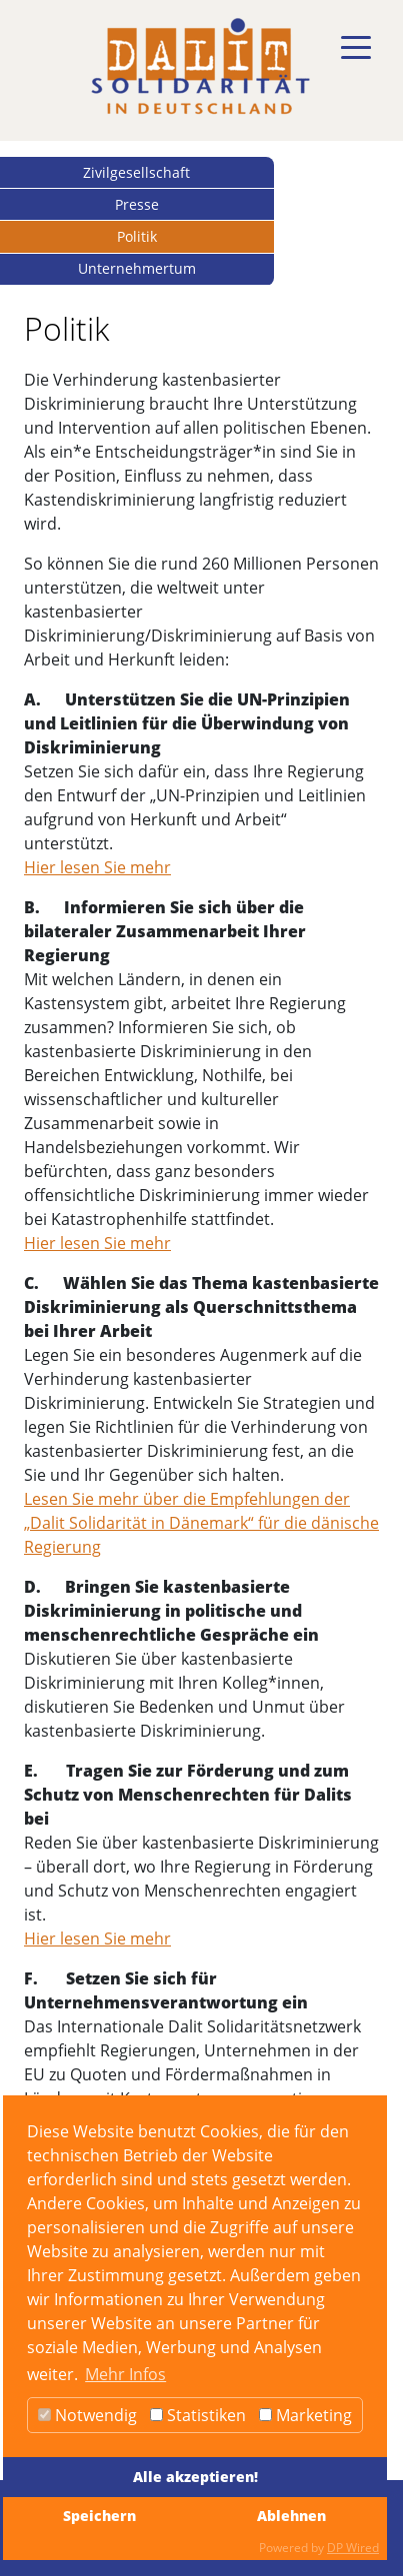  Describe the element at coordinates (201, 1523) in the screenshot. I see `Lesen Sie mehr über die Empfehlungen der „Dalit Solidarität in Dänemark“ für die dänische Regierung` at that location.